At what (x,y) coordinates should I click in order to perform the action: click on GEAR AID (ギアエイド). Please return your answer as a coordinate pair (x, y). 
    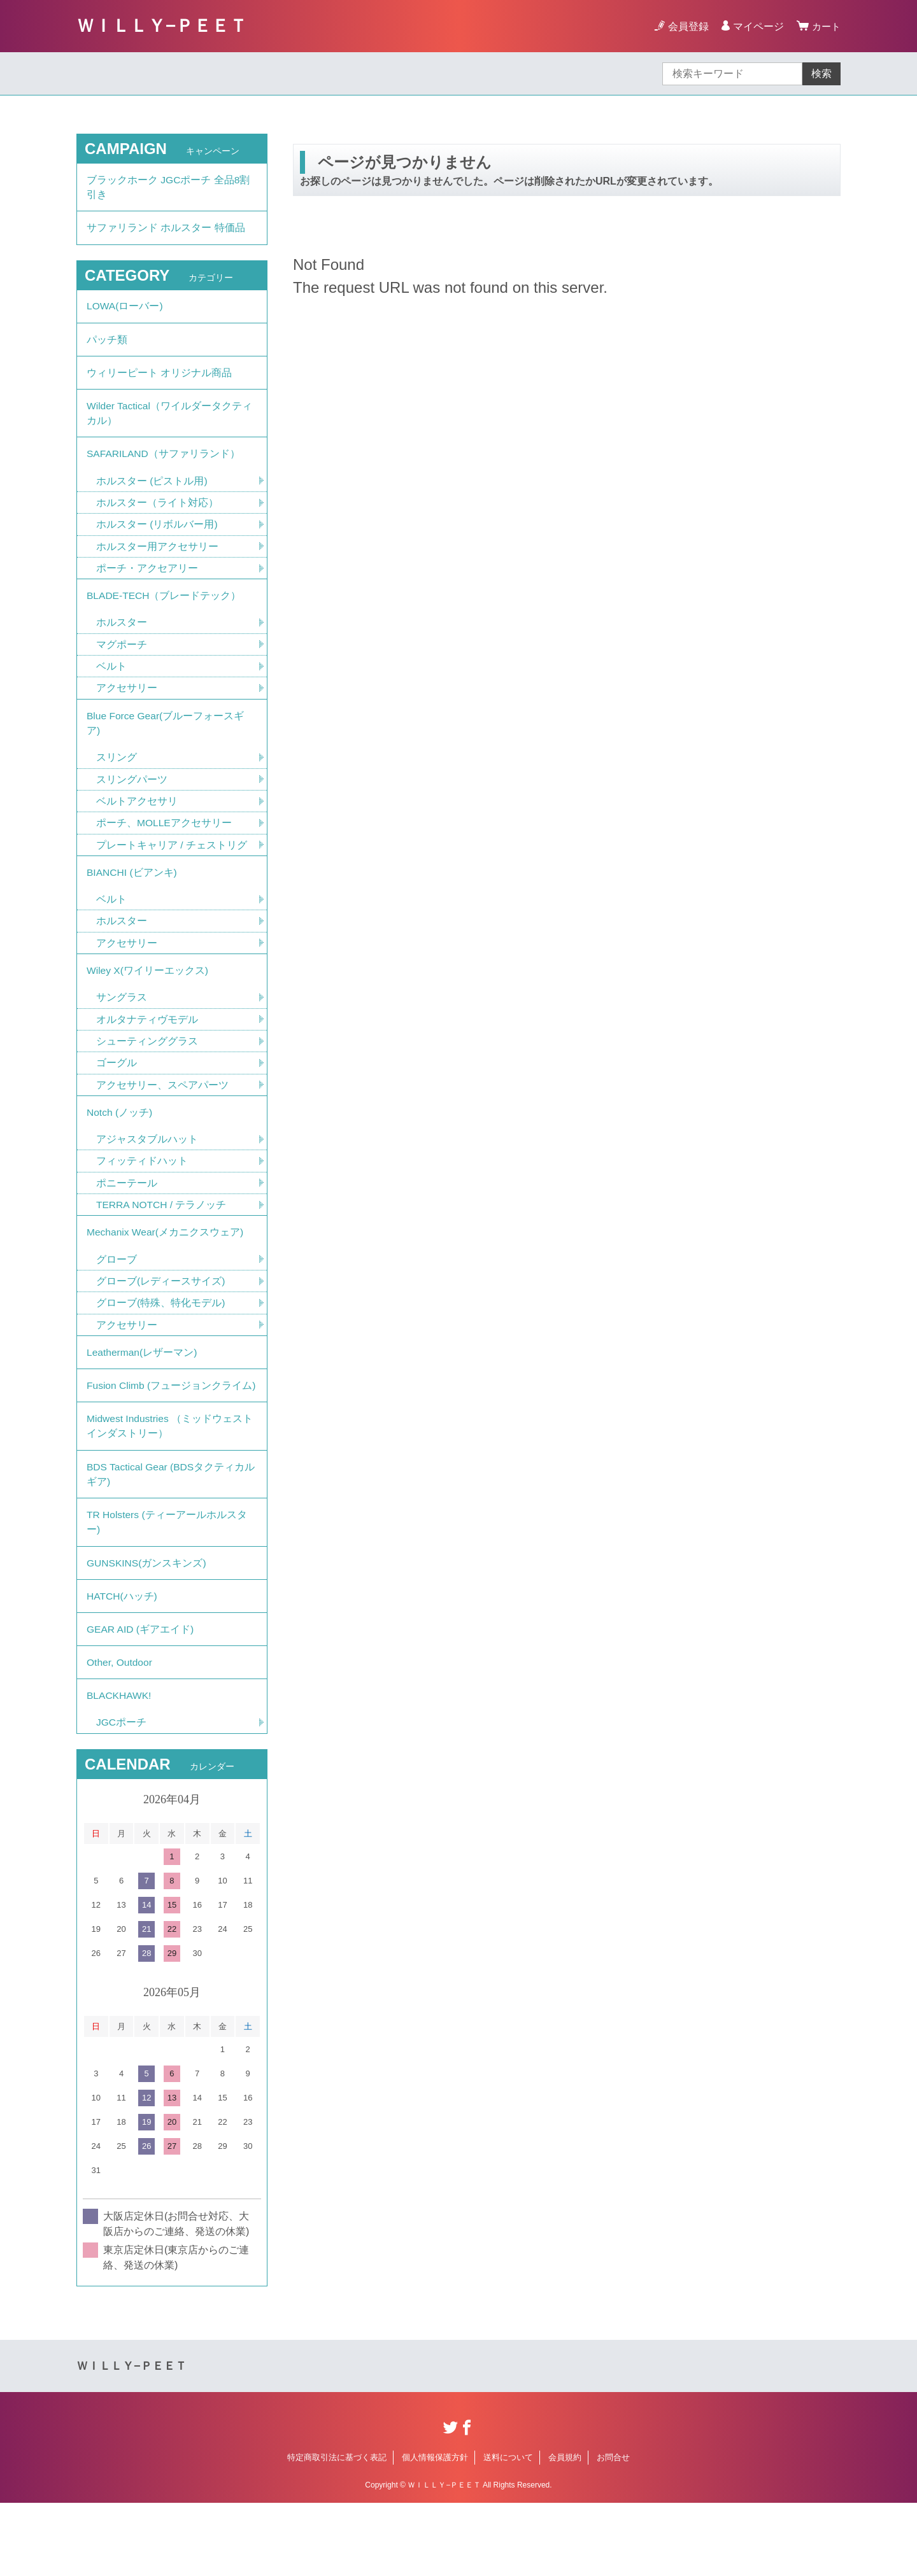
    Looking at the image, I should click on (141, 1696).